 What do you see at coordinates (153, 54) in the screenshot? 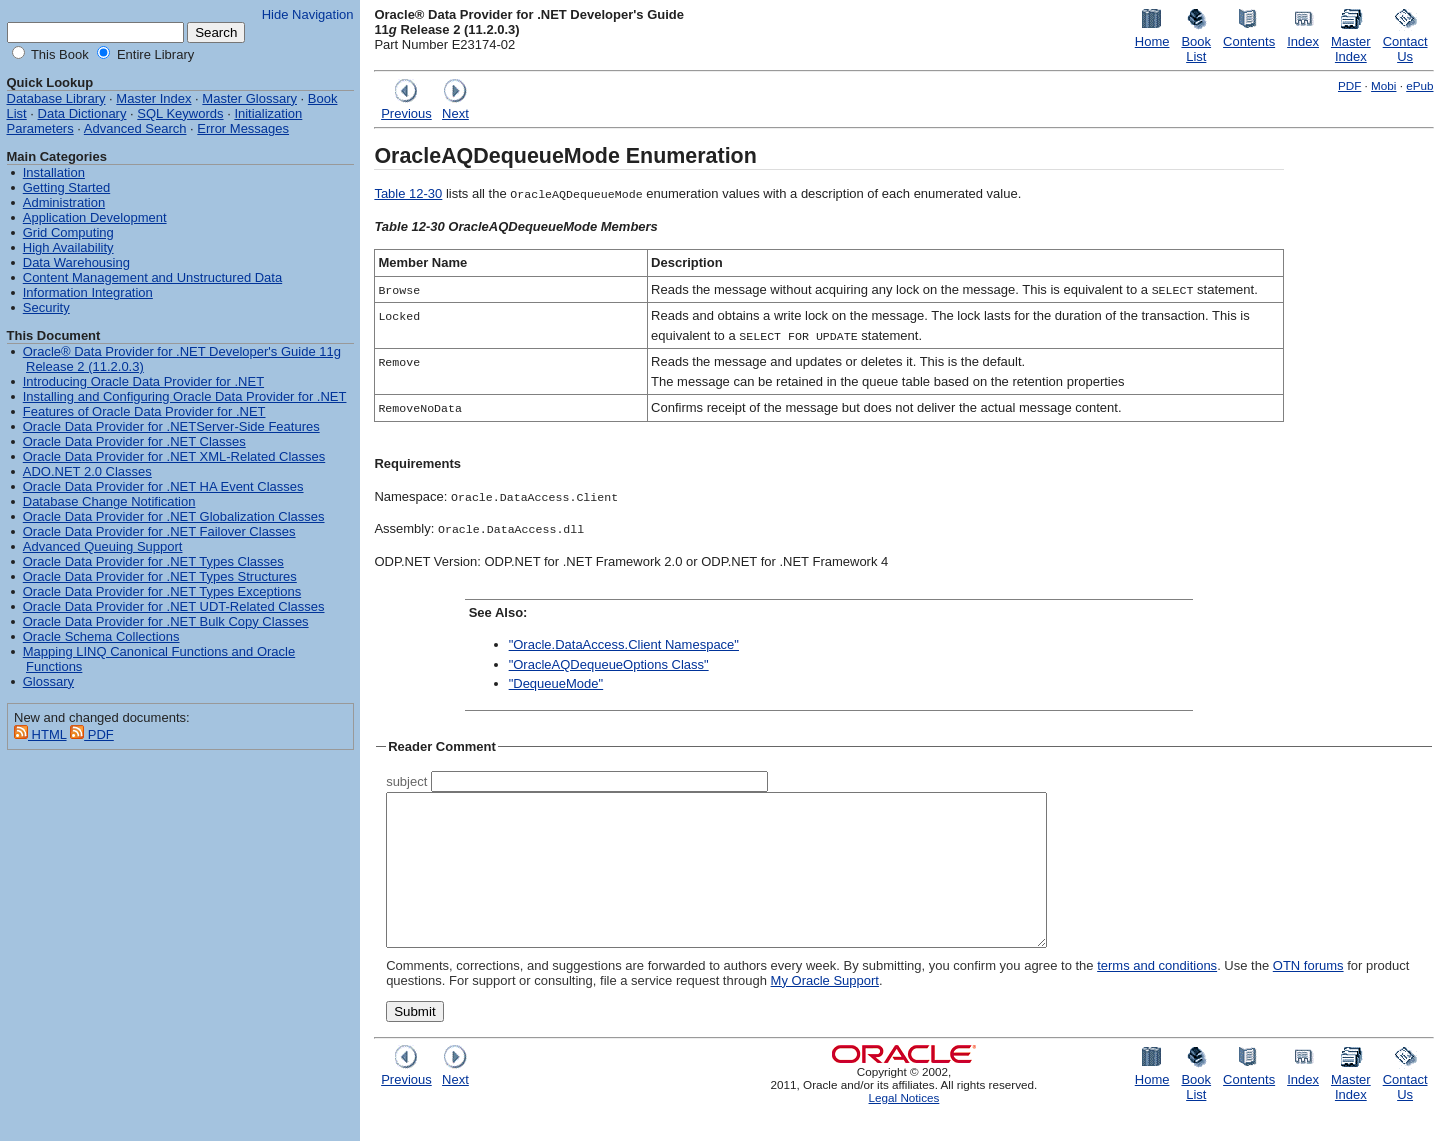
I see `Entire Library` at bounding box center [153, 54].